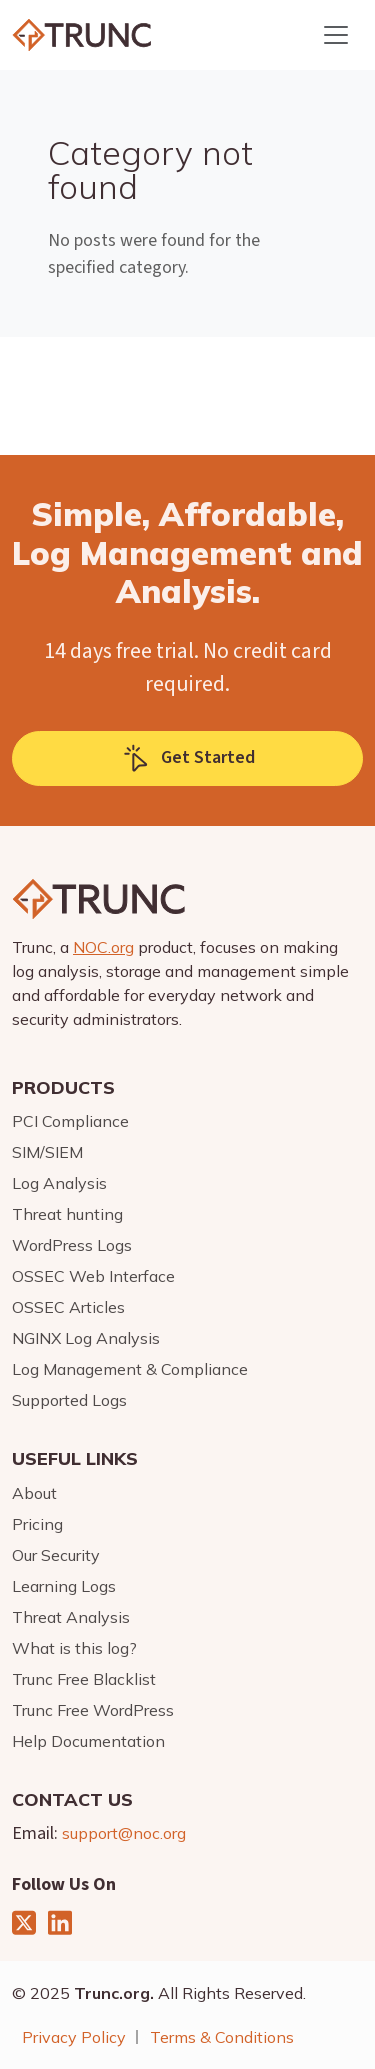 The width and height of the screenshot is (375, 2069). Describe the element at coordinates (93, 1710) in the screenshot. I see `Trunc Free WordPress` at that location.